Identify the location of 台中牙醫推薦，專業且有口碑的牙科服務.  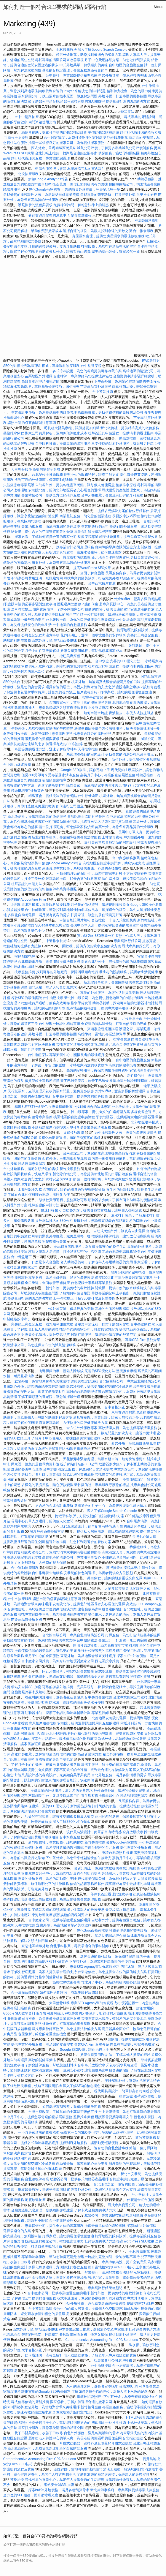
(112, 495).